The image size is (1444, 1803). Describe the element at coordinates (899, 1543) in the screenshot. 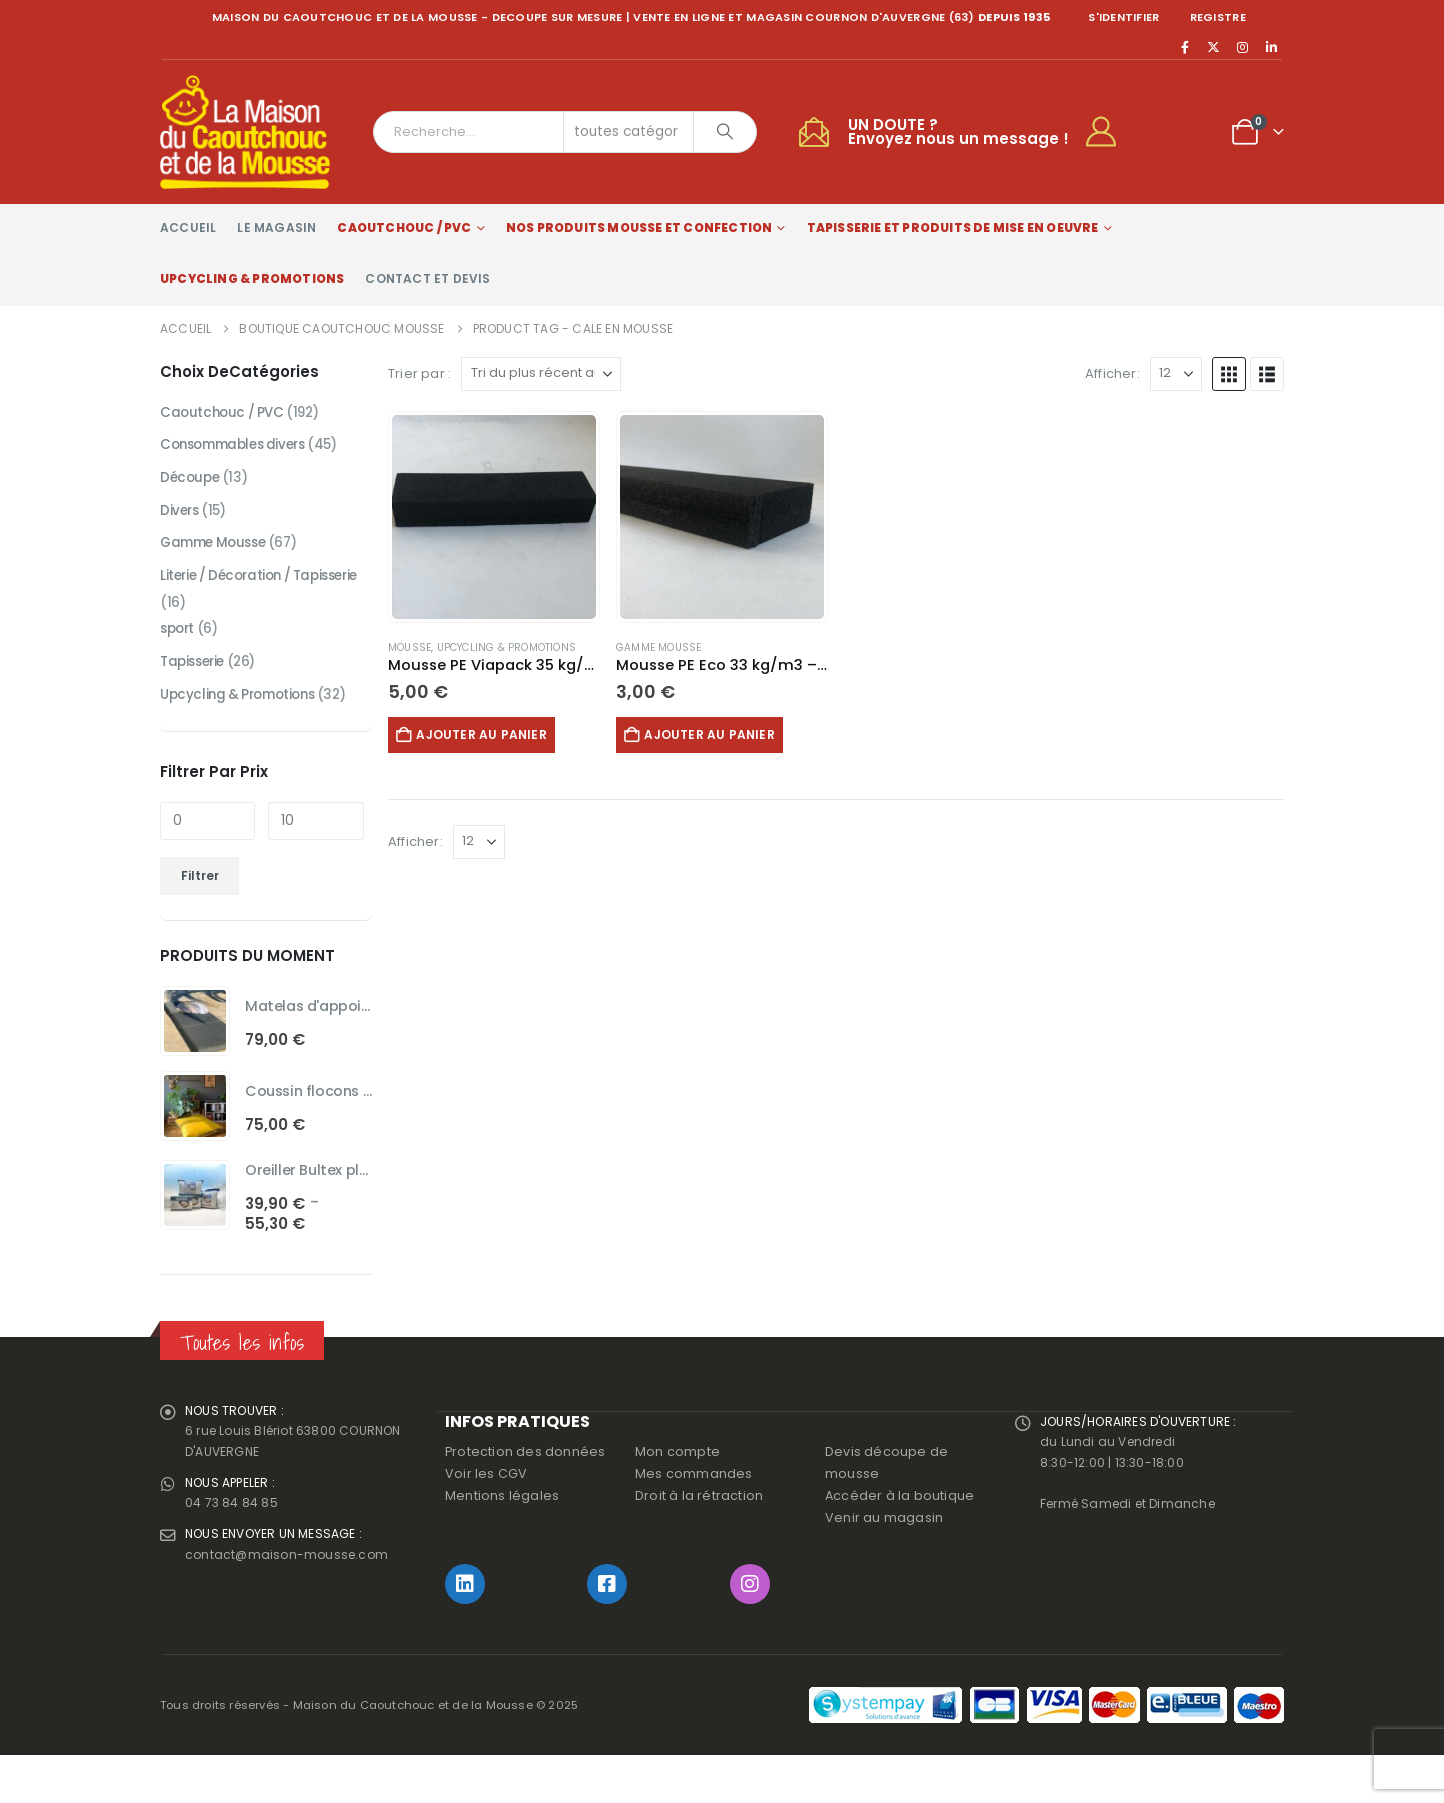

I see `Accéder à la boutique` at that location.